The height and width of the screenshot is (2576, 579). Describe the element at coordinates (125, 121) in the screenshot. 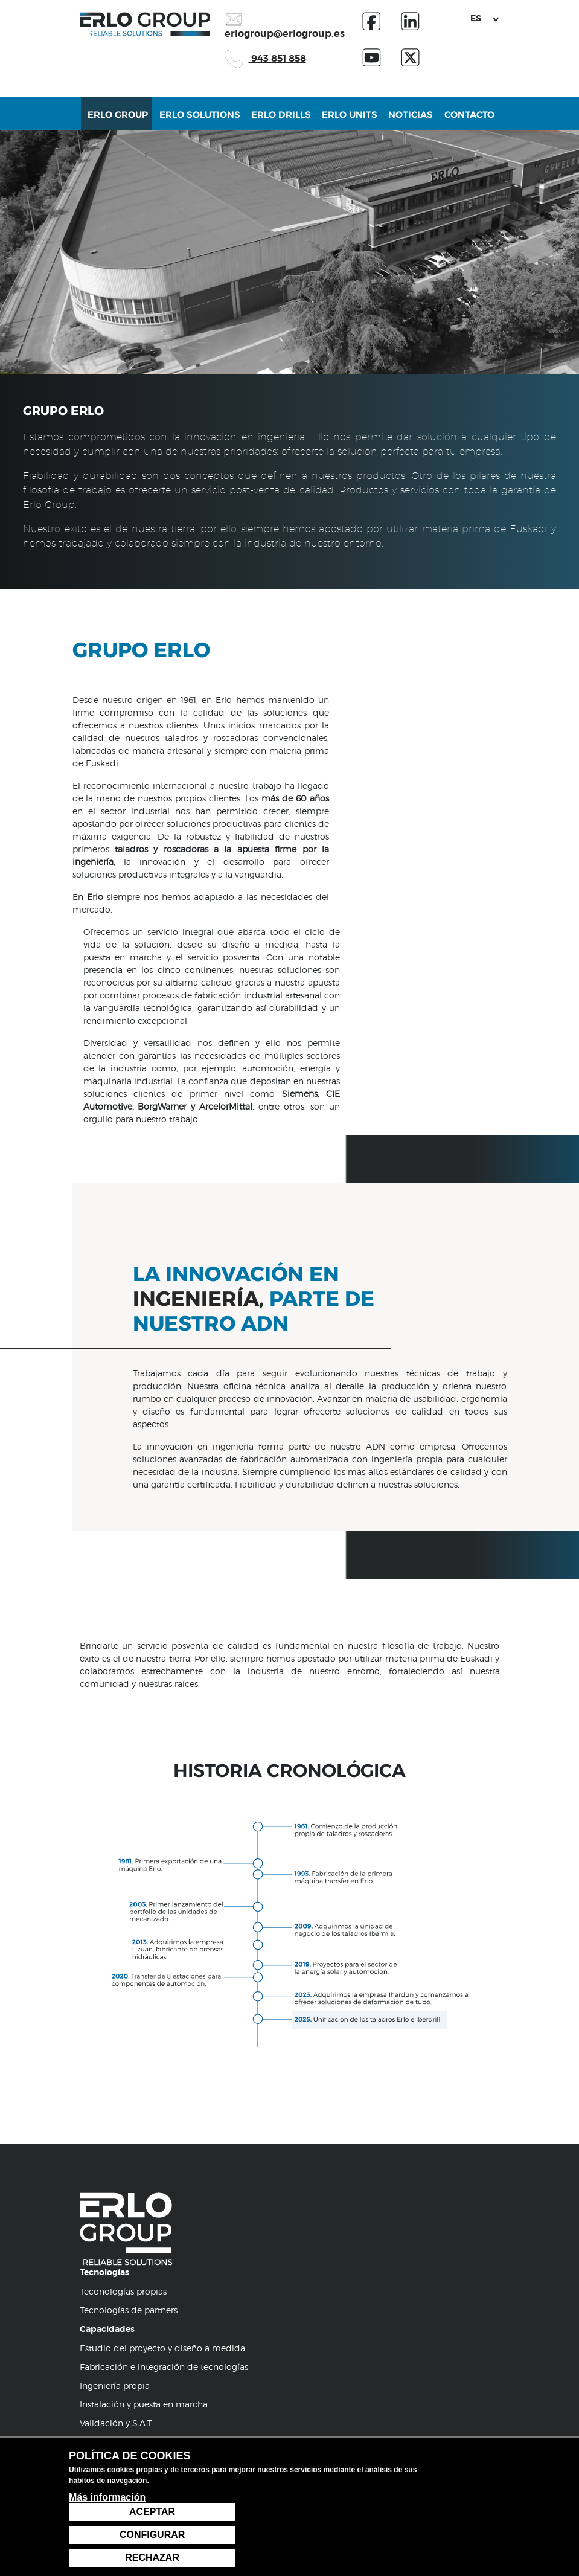

I see `Erlo Group` at that location.